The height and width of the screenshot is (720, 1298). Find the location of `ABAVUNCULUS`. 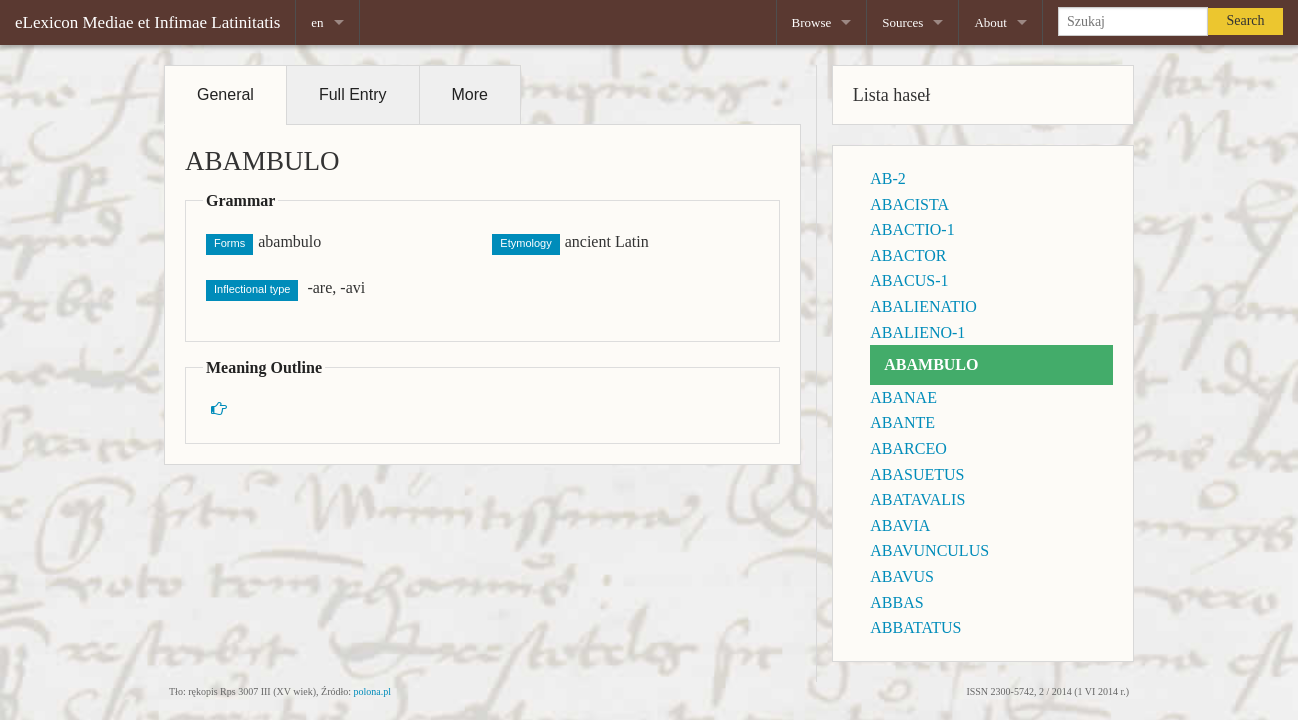

ABAVUNCULUS is located at coordinates (929, 550).